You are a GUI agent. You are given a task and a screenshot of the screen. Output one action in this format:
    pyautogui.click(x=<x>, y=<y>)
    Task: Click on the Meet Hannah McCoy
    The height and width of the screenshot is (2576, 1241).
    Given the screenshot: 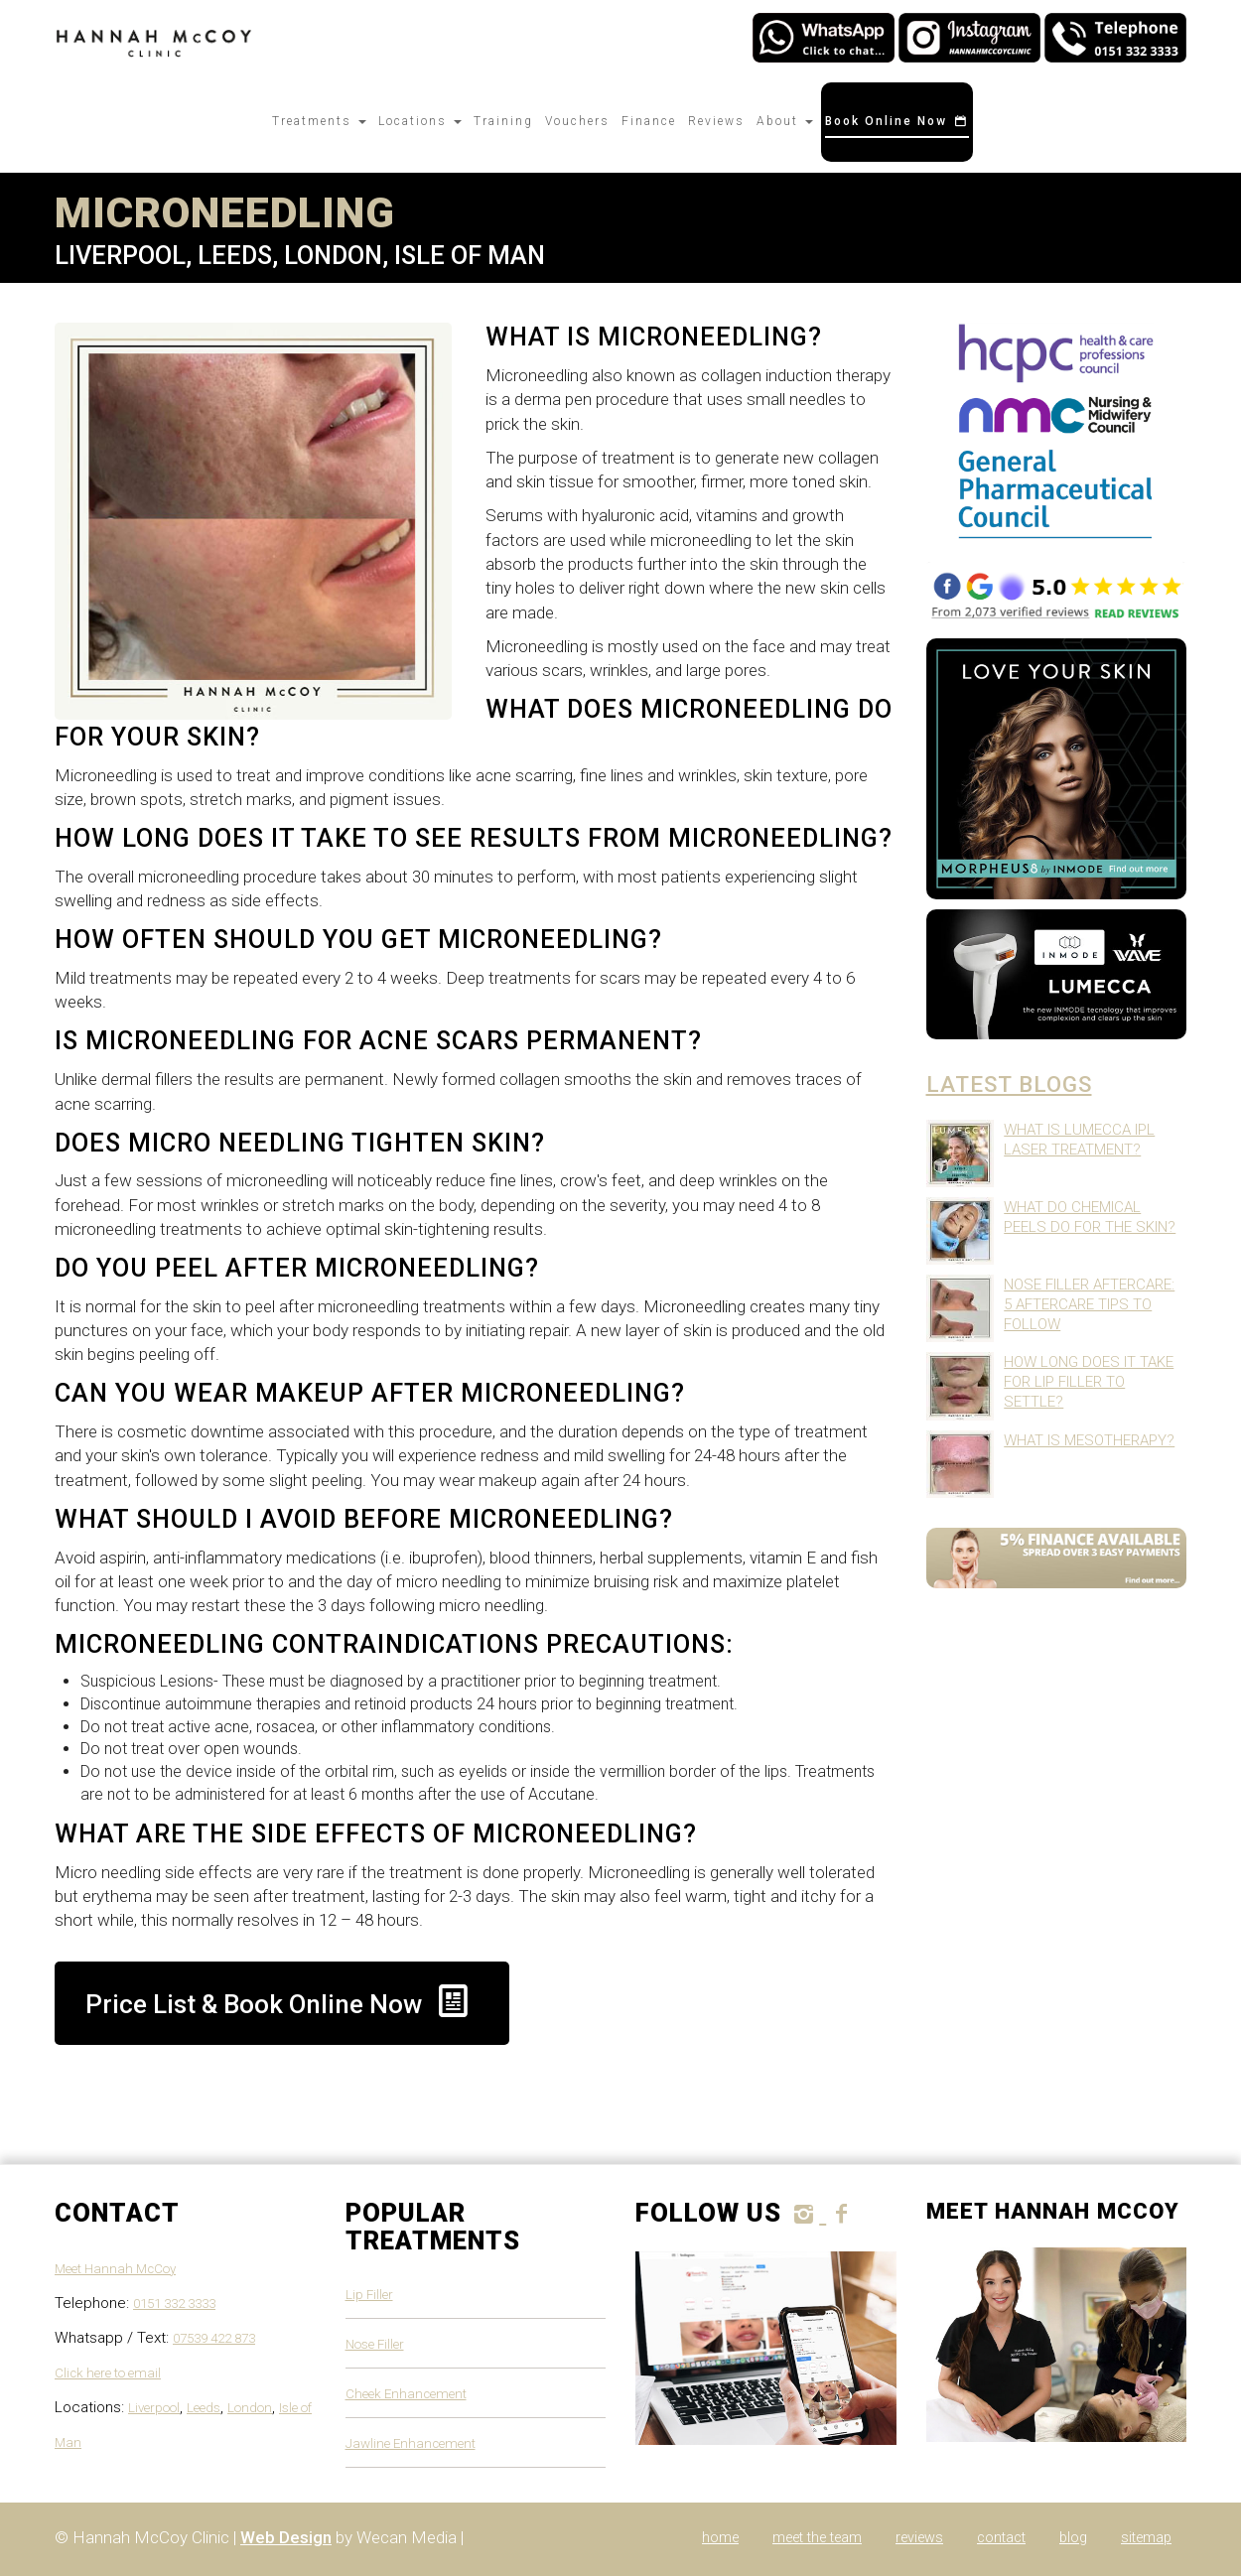 What is the action you would take?
    pyautogui.click(x=115, y=2268)
    